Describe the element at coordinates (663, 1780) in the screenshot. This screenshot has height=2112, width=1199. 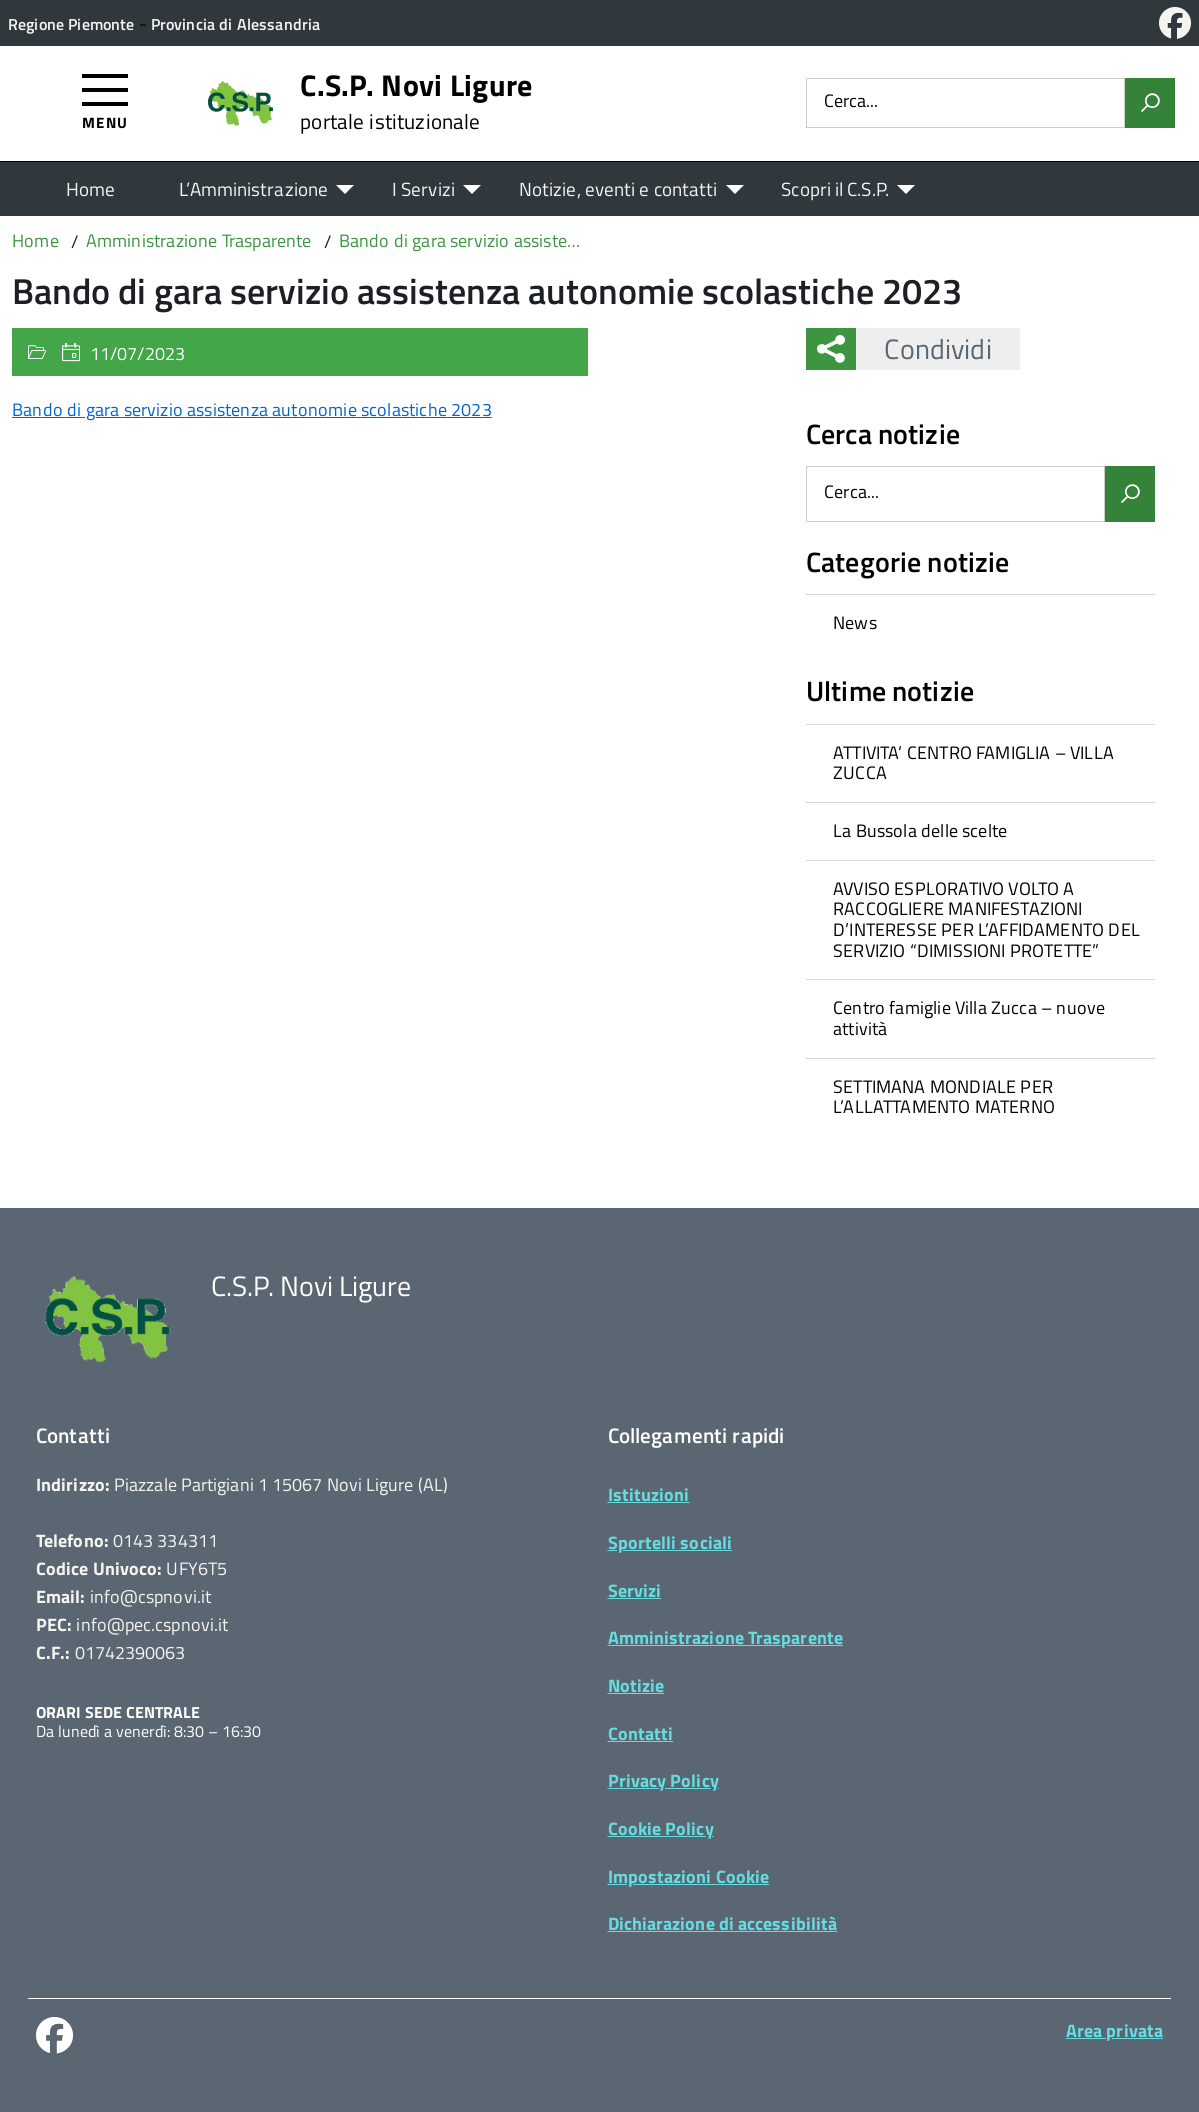
I see `Privacy Policy` at that location.